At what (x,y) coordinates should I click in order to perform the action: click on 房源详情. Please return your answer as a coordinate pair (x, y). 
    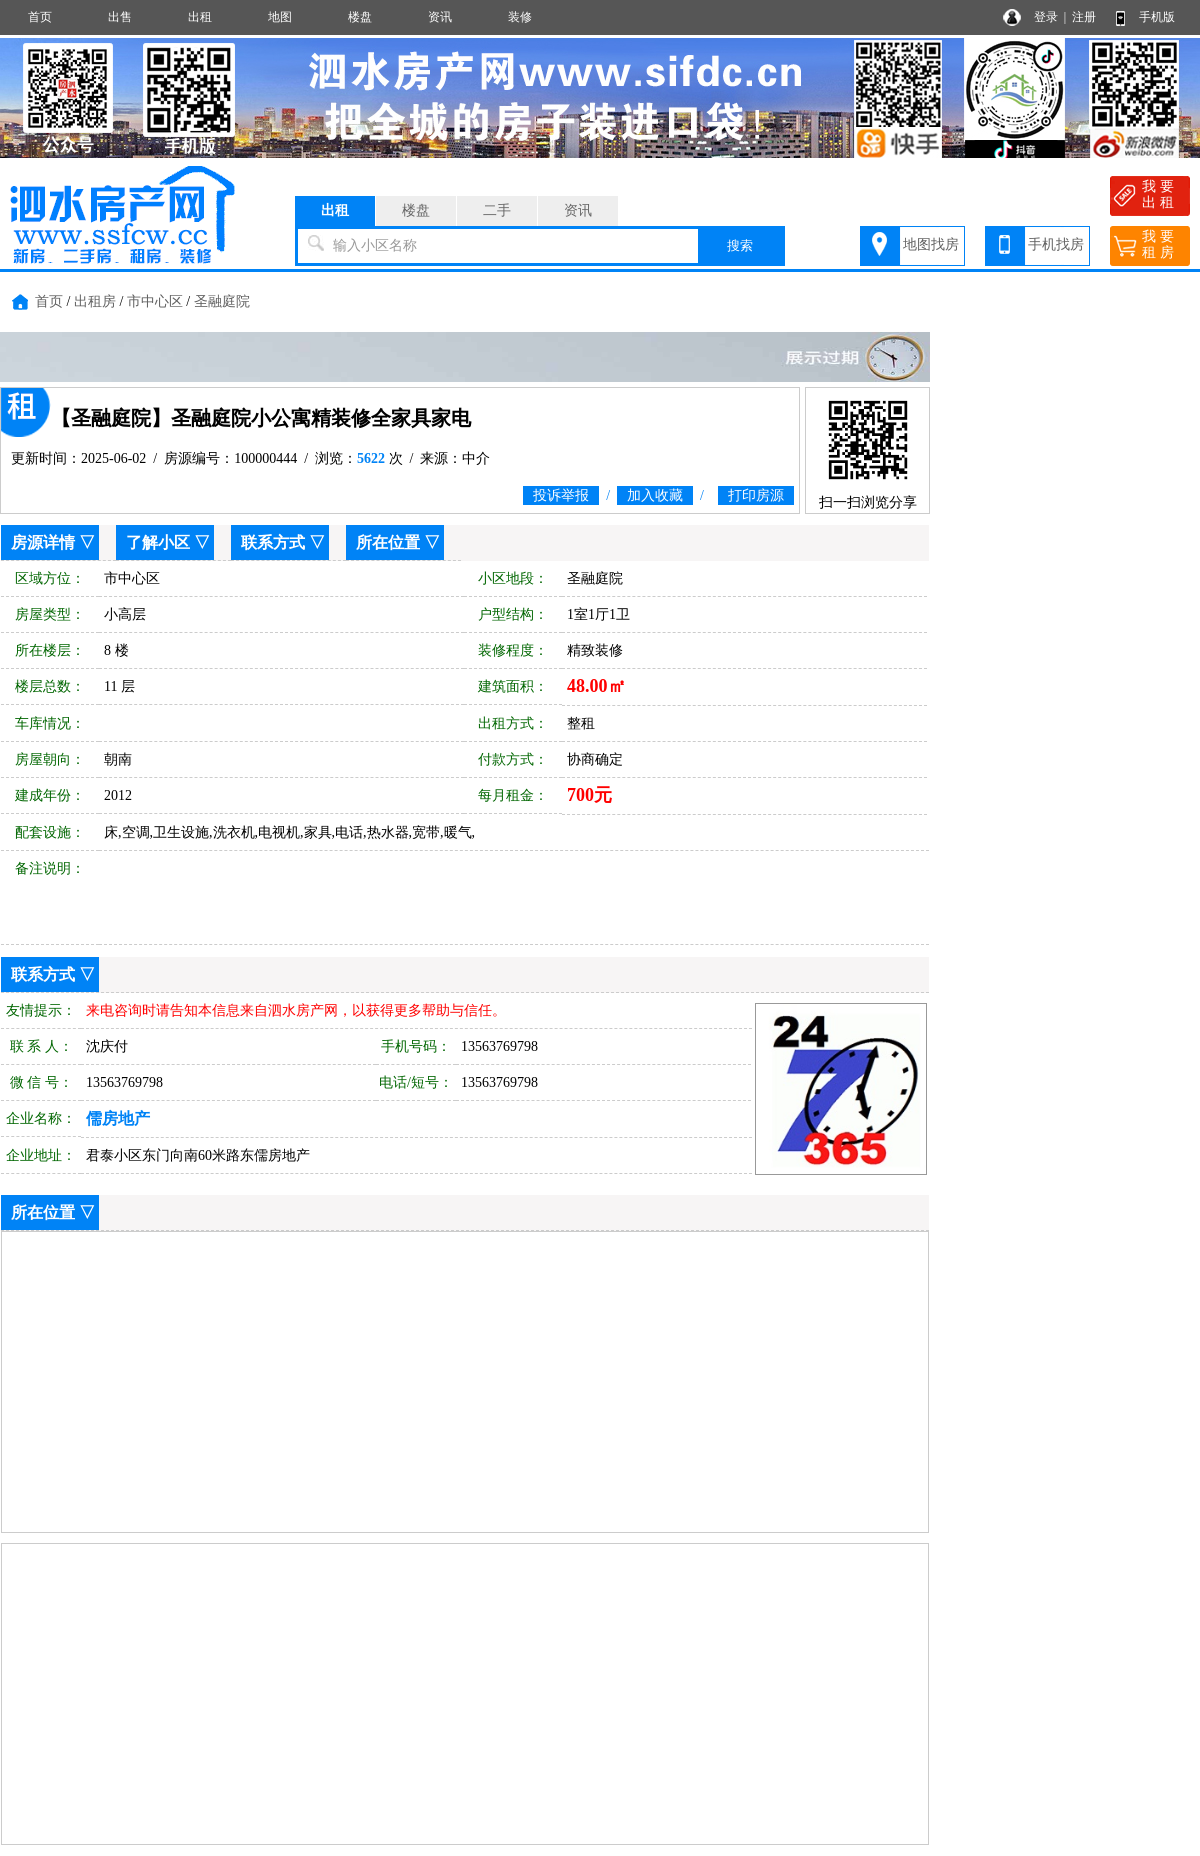
    Looking at the image, I should click on (43, 542).